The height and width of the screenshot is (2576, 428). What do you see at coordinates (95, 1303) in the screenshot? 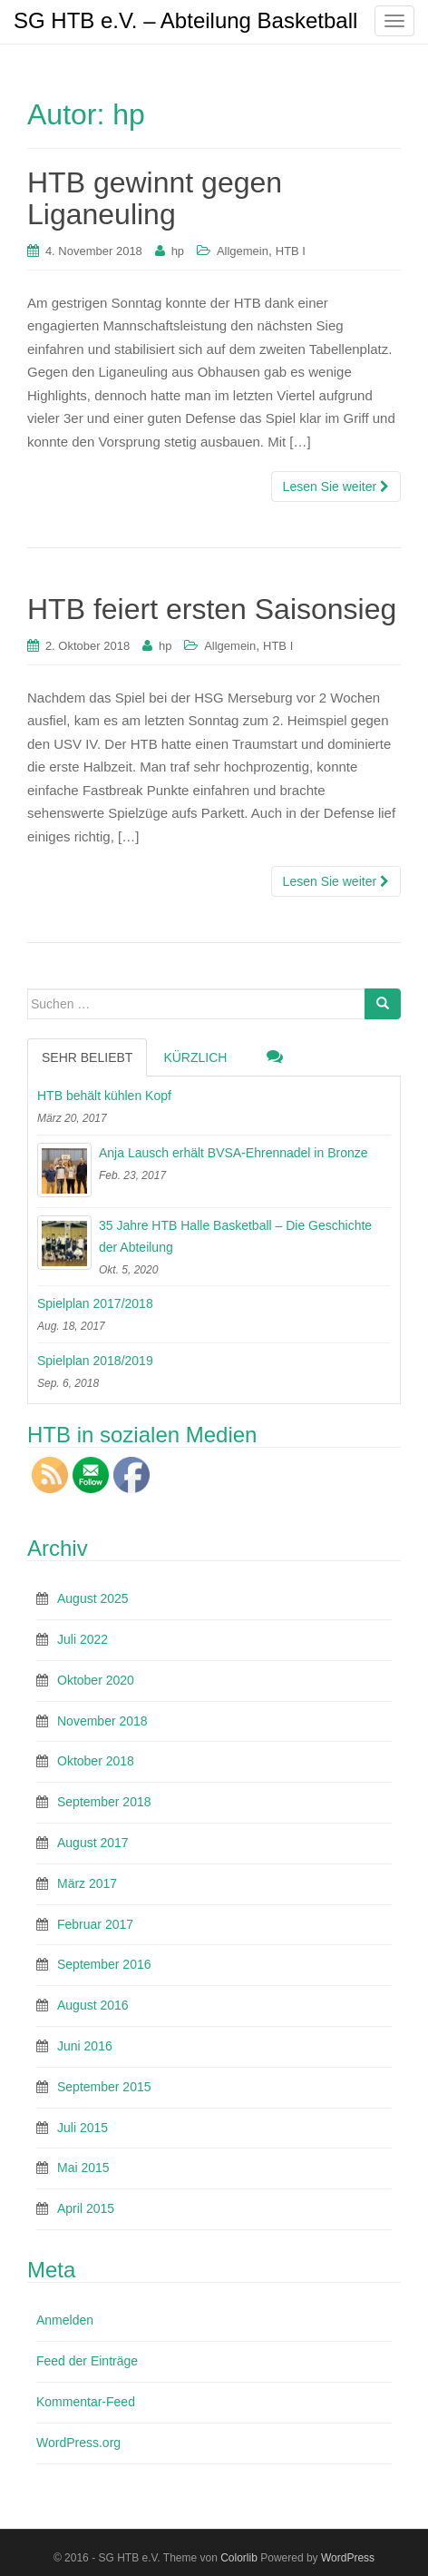
I see `Spielplan 2017/2018` at bounding box center [95, 1303].